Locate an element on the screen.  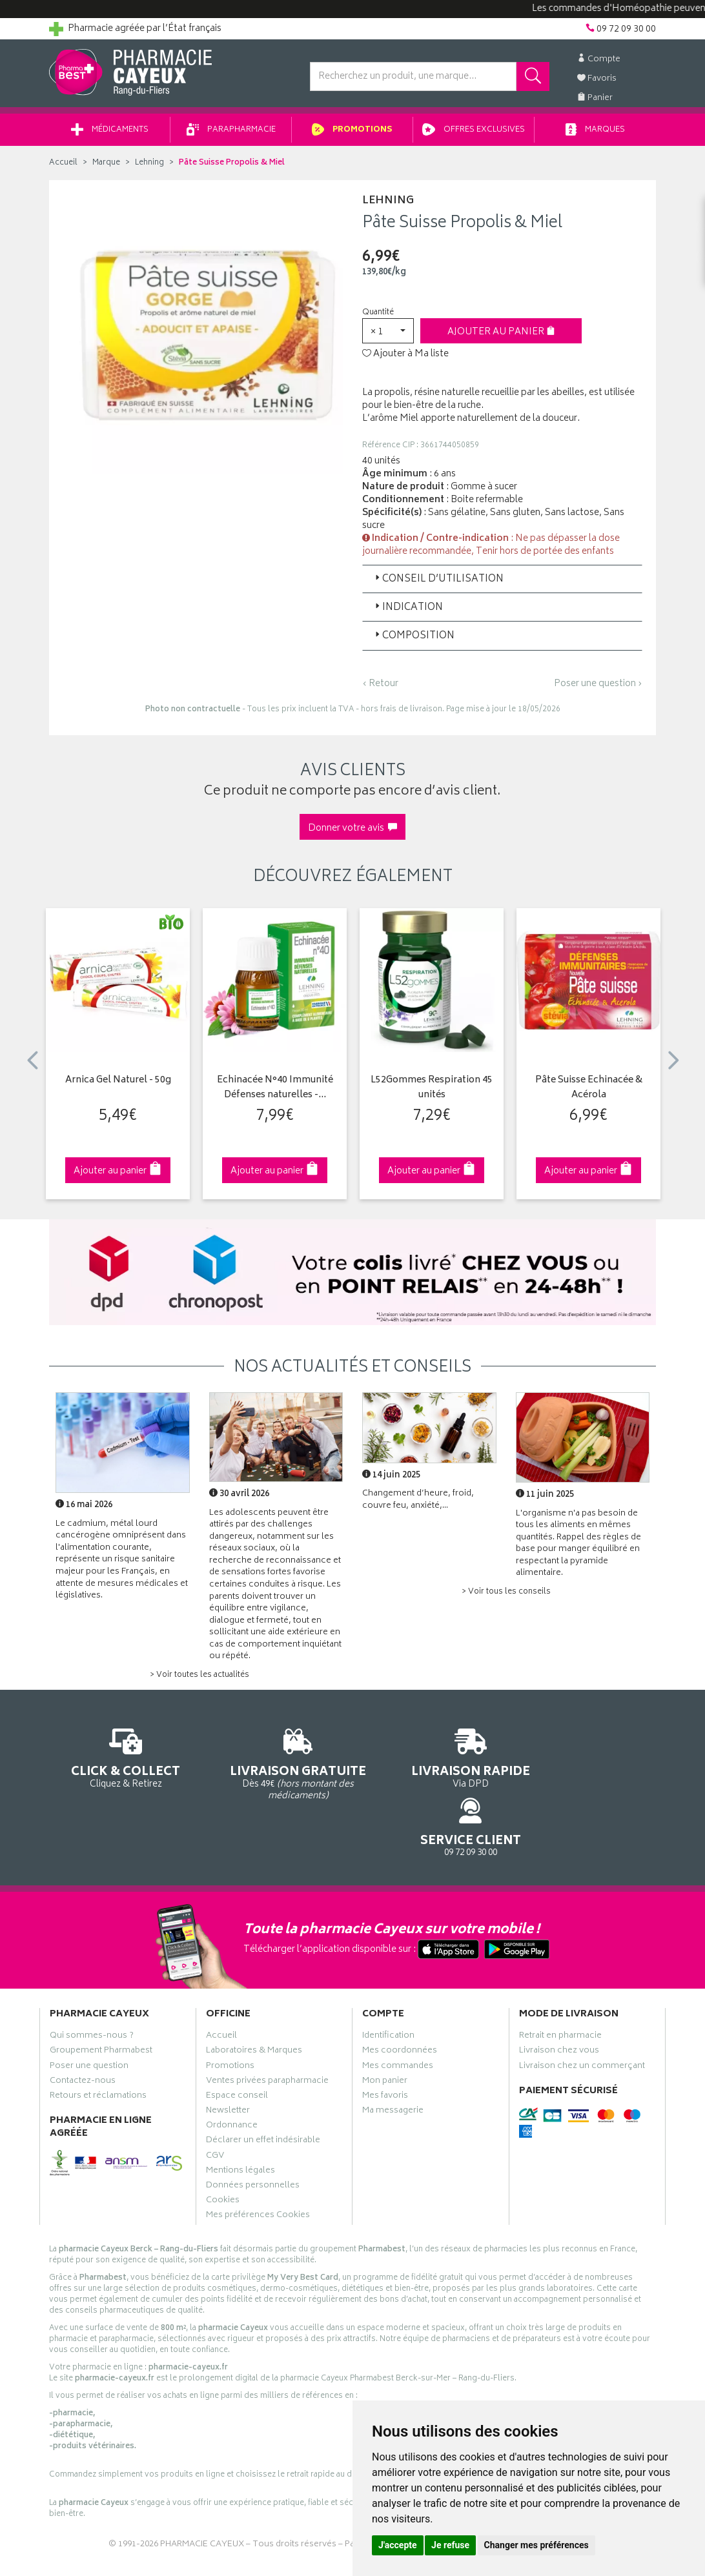
> Voir tous les conseils is located at coordinates (506, 1596).